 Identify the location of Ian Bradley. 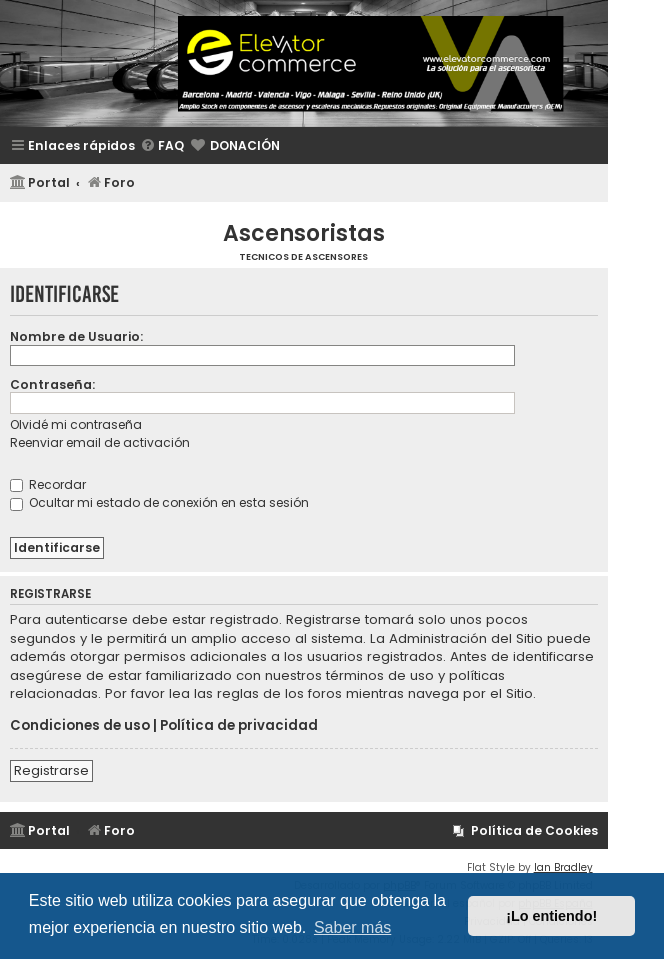
(563, 867).